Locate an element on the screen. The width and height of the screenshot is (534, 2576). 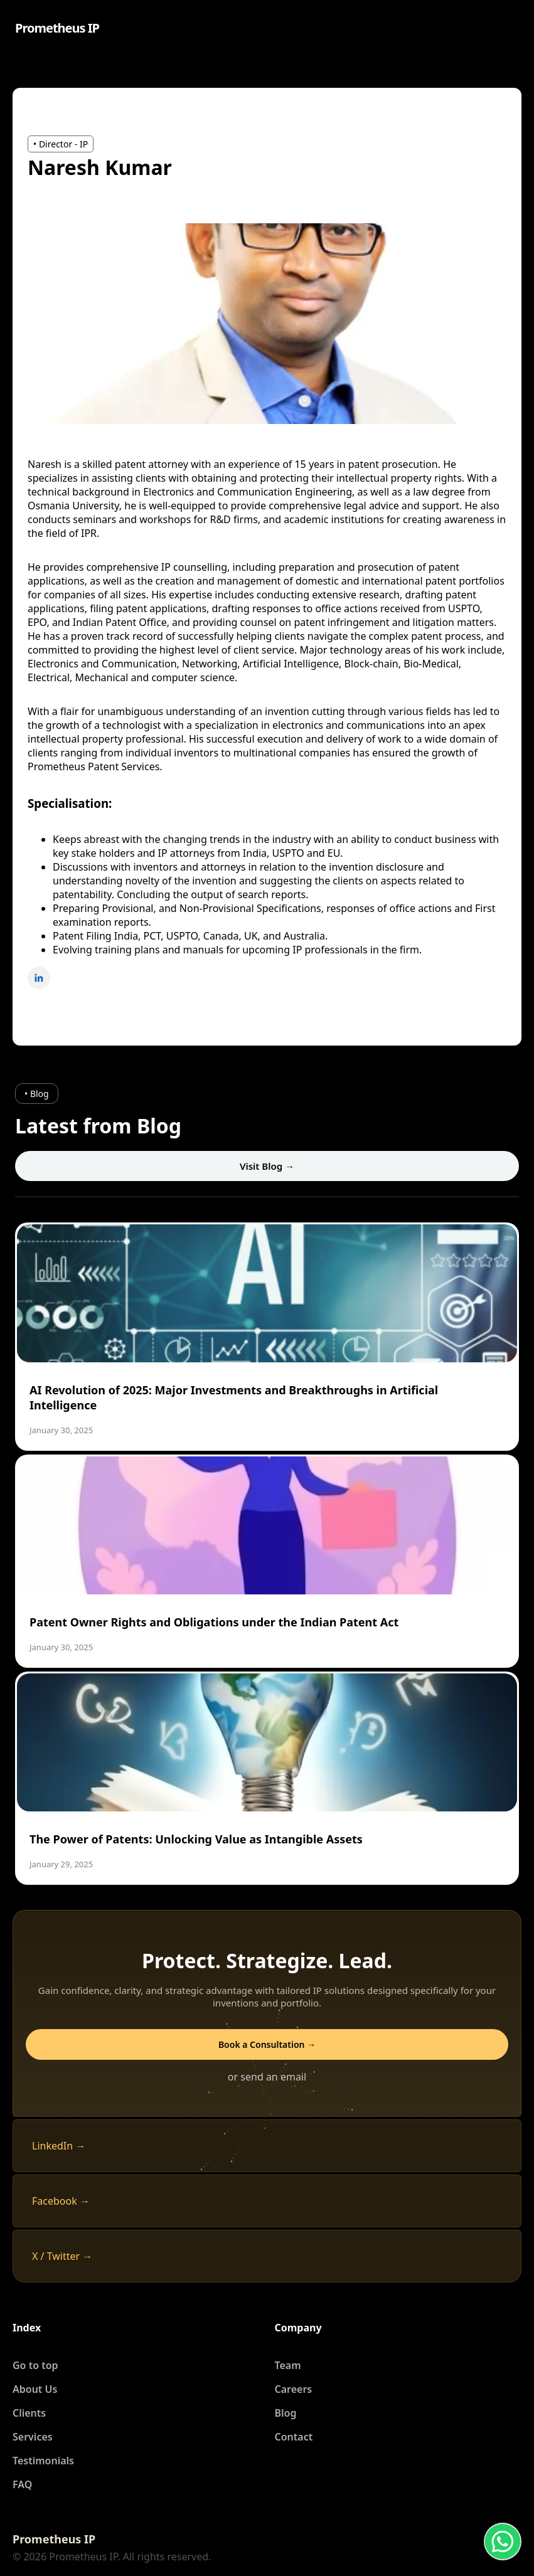
About Us is located at coordinates (35, 2389).